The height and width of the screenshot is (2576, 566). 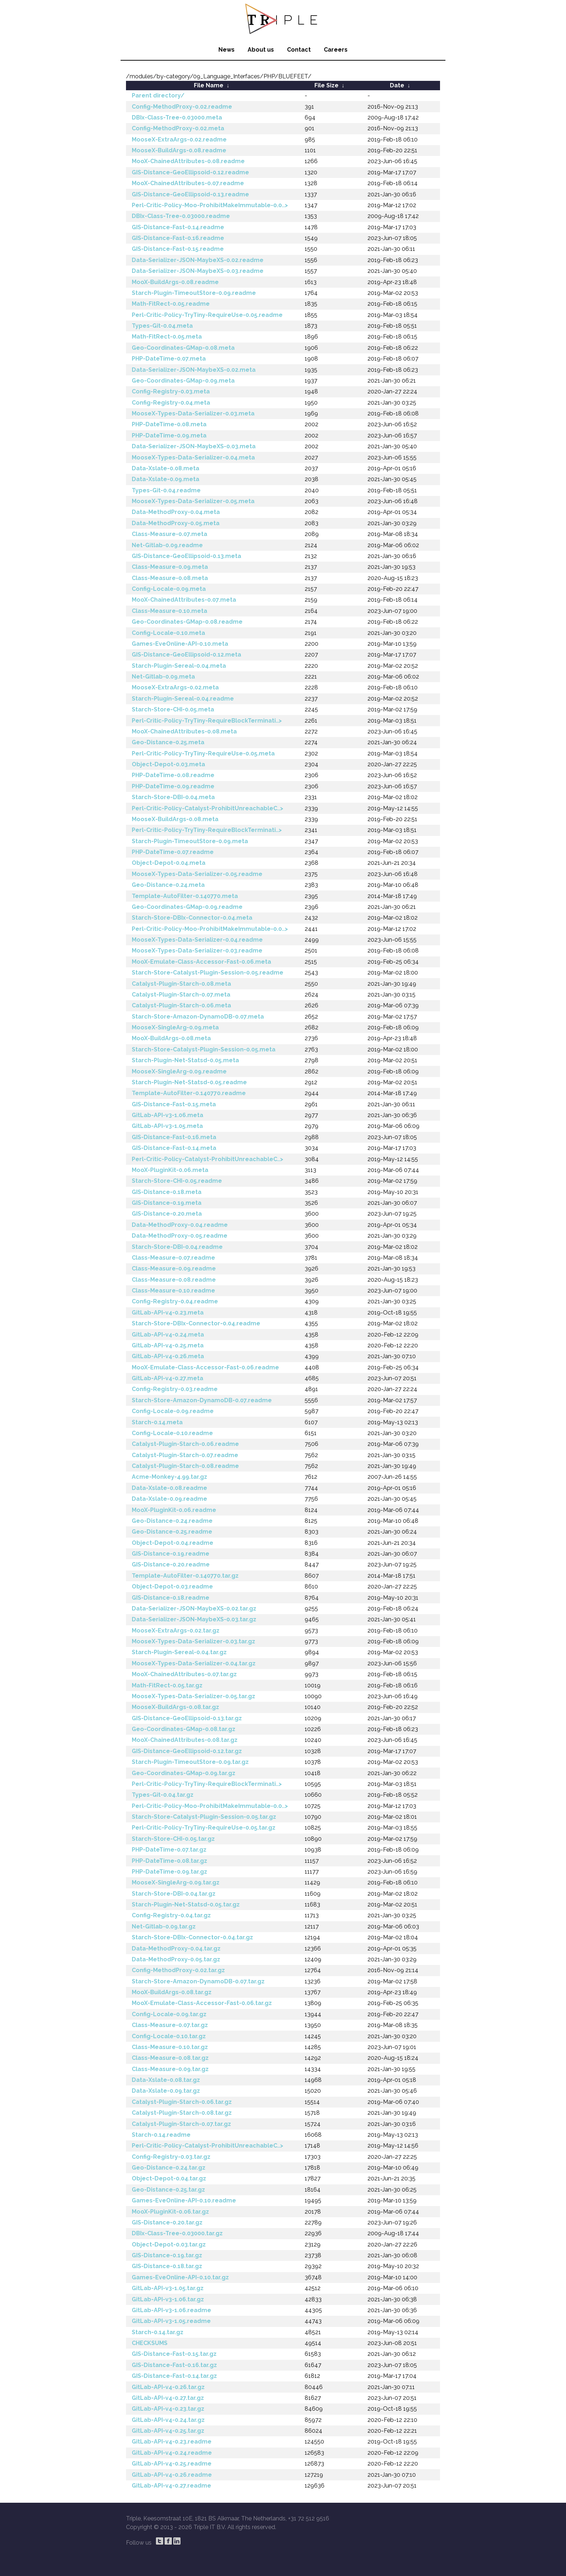 I want to click on GIS-Distance-0.18.tar.gz, so click(x=167, y=2266).